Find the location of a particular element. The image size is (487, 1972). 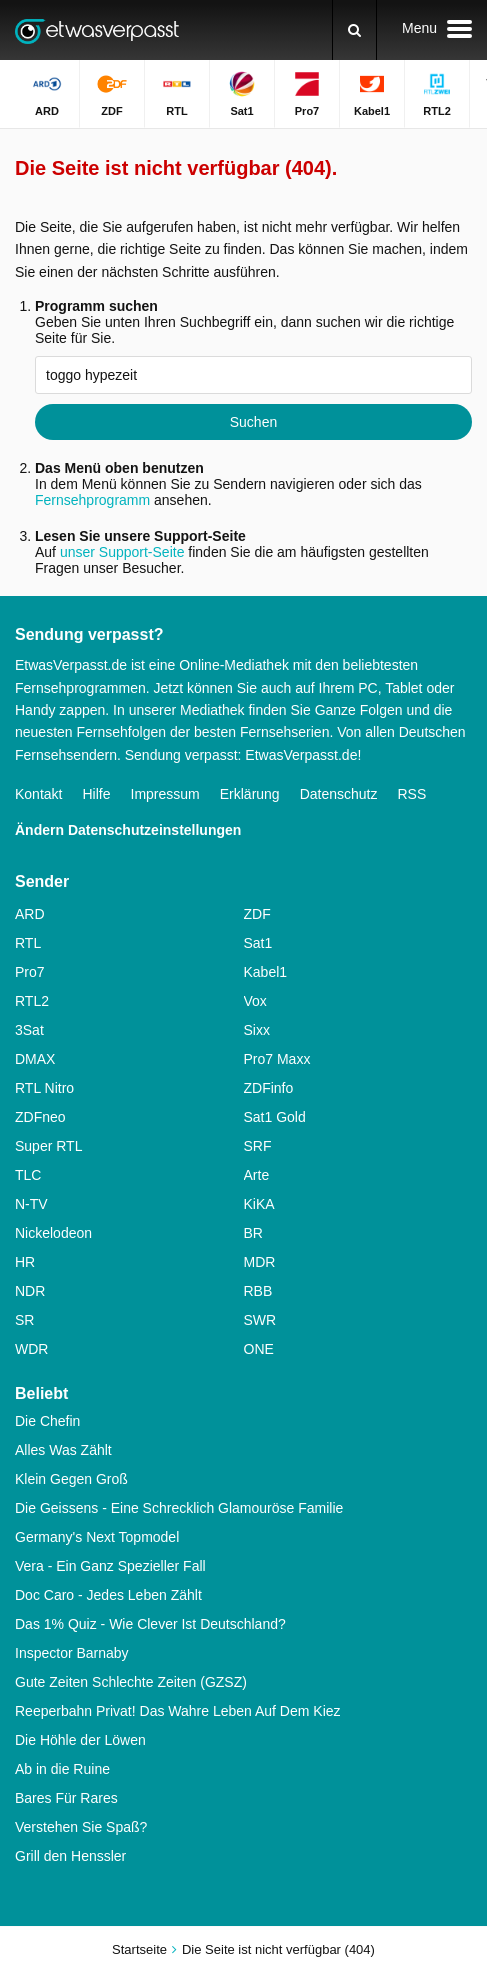

WDR is located at coordinates (31, 1349).